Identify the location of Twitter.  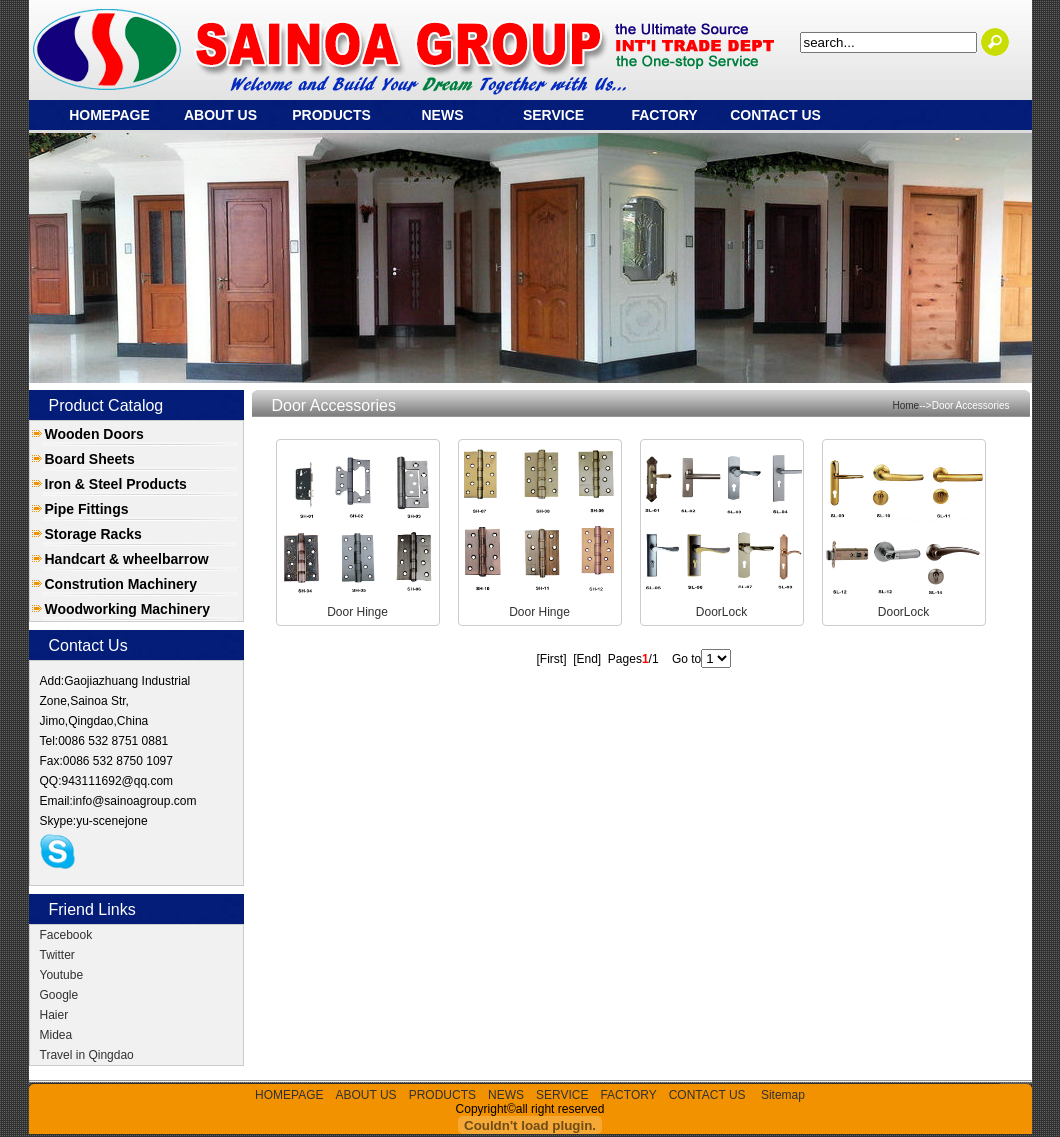
(57, 955).